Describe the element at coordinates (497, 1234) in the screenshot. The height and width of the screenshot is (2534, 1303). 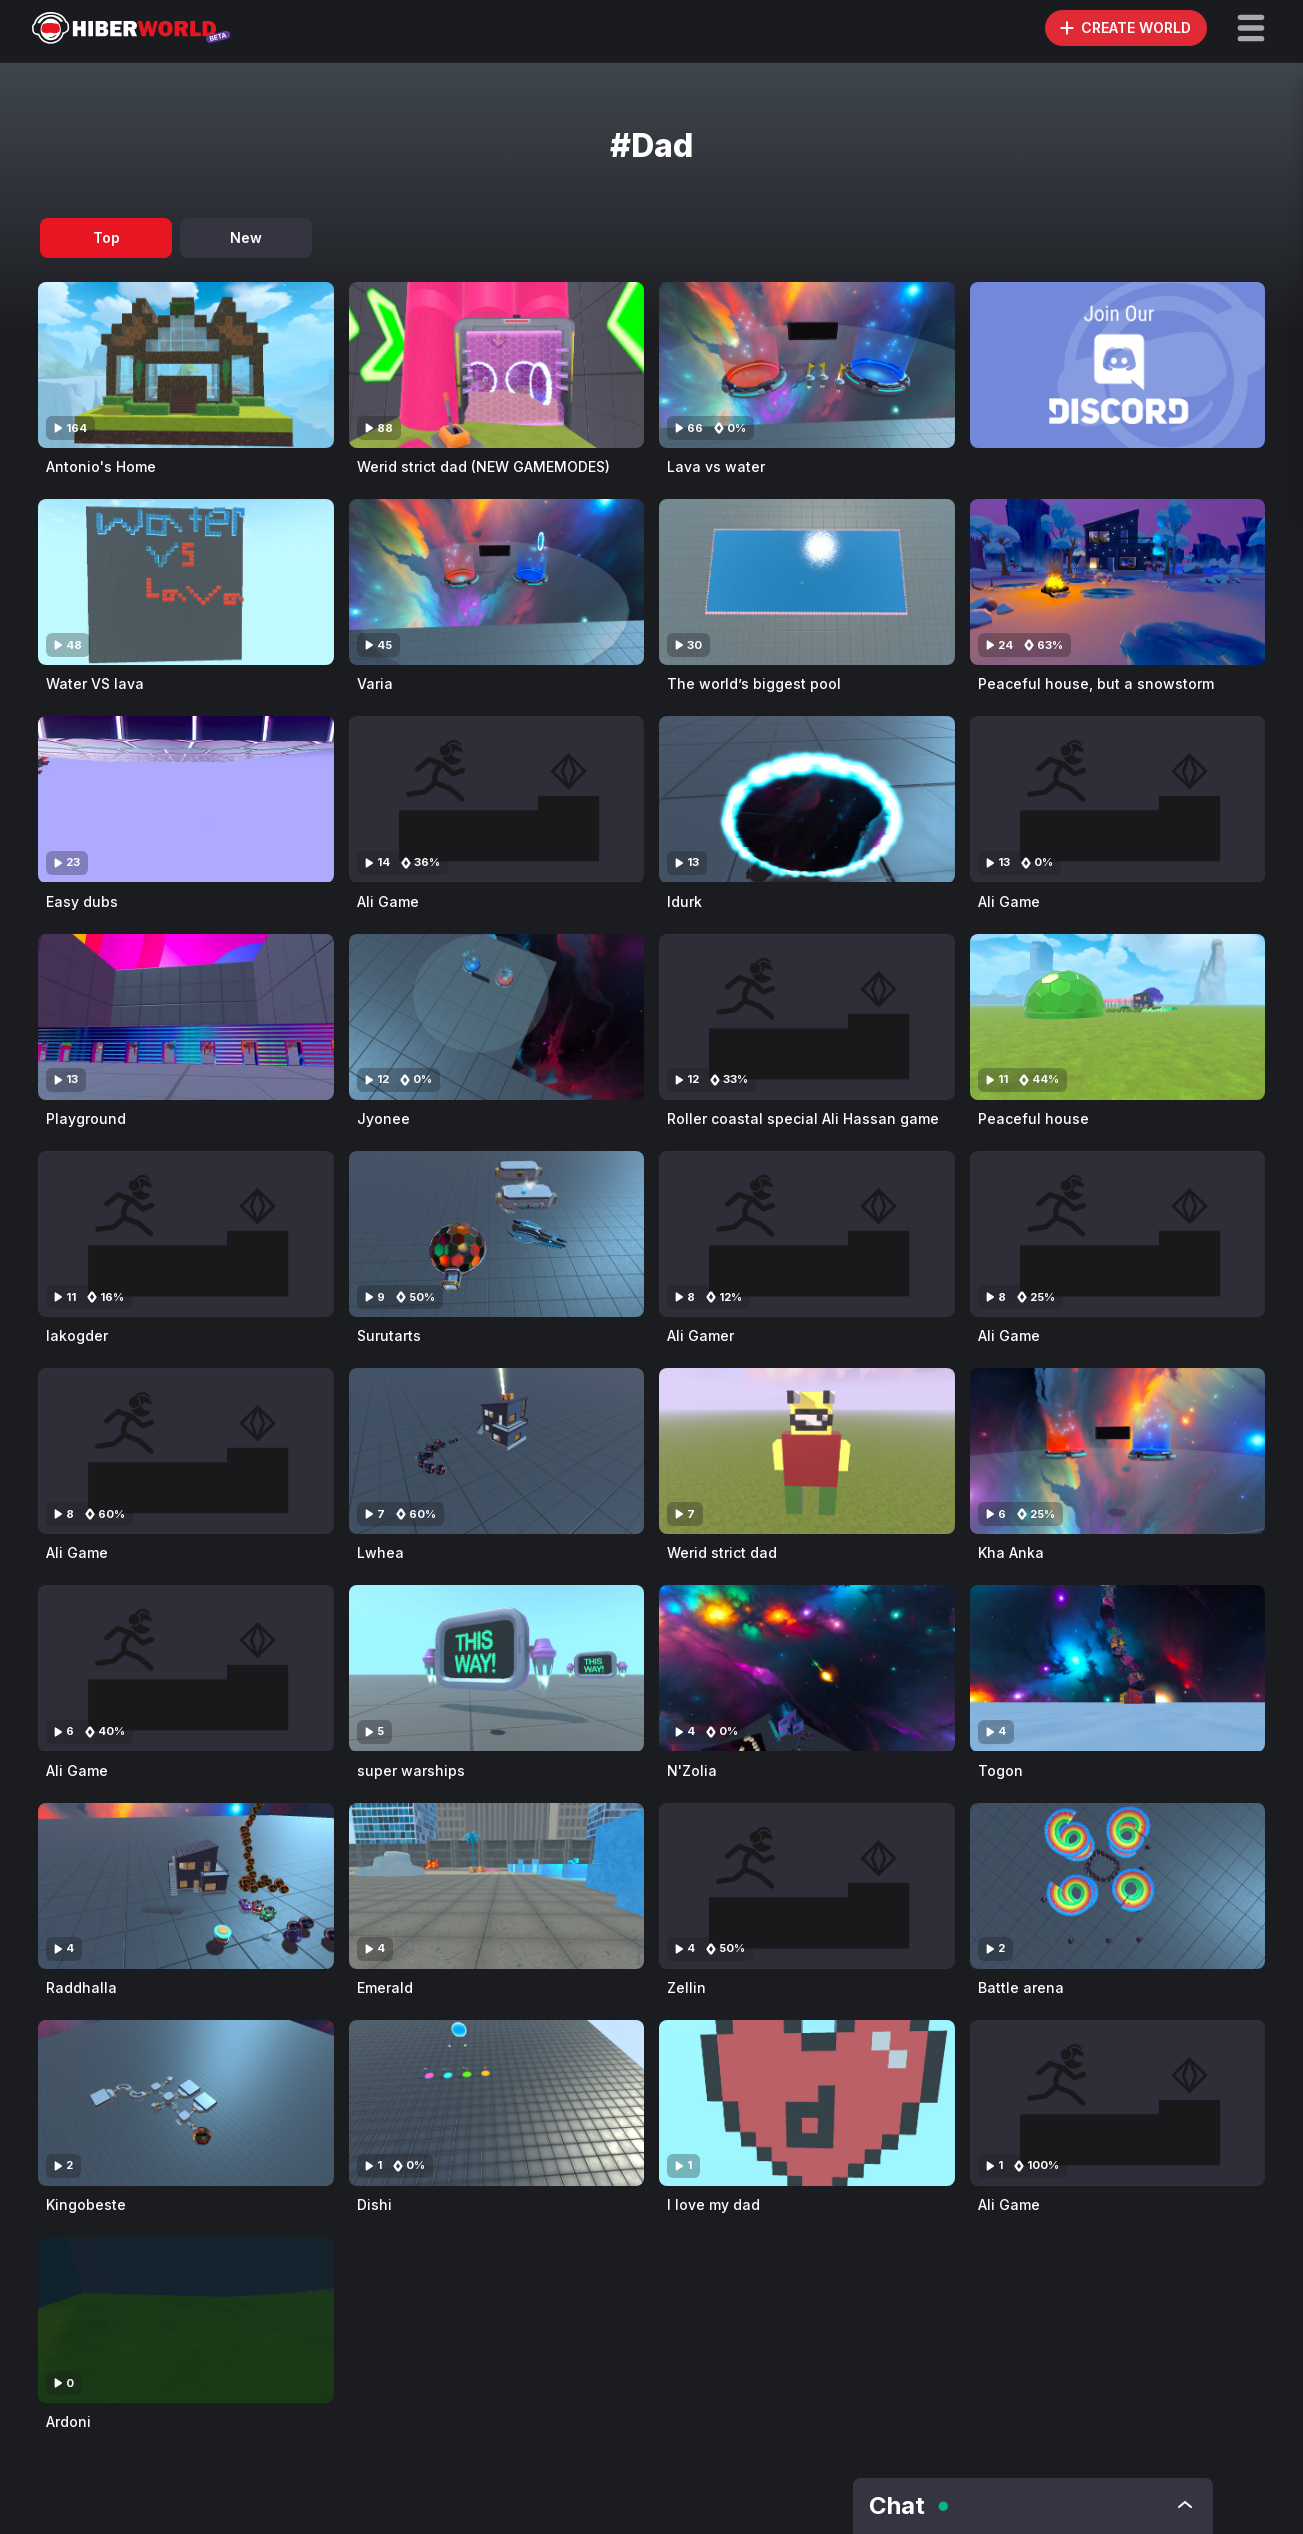
I see `[Visit Surutarts]` at that location.